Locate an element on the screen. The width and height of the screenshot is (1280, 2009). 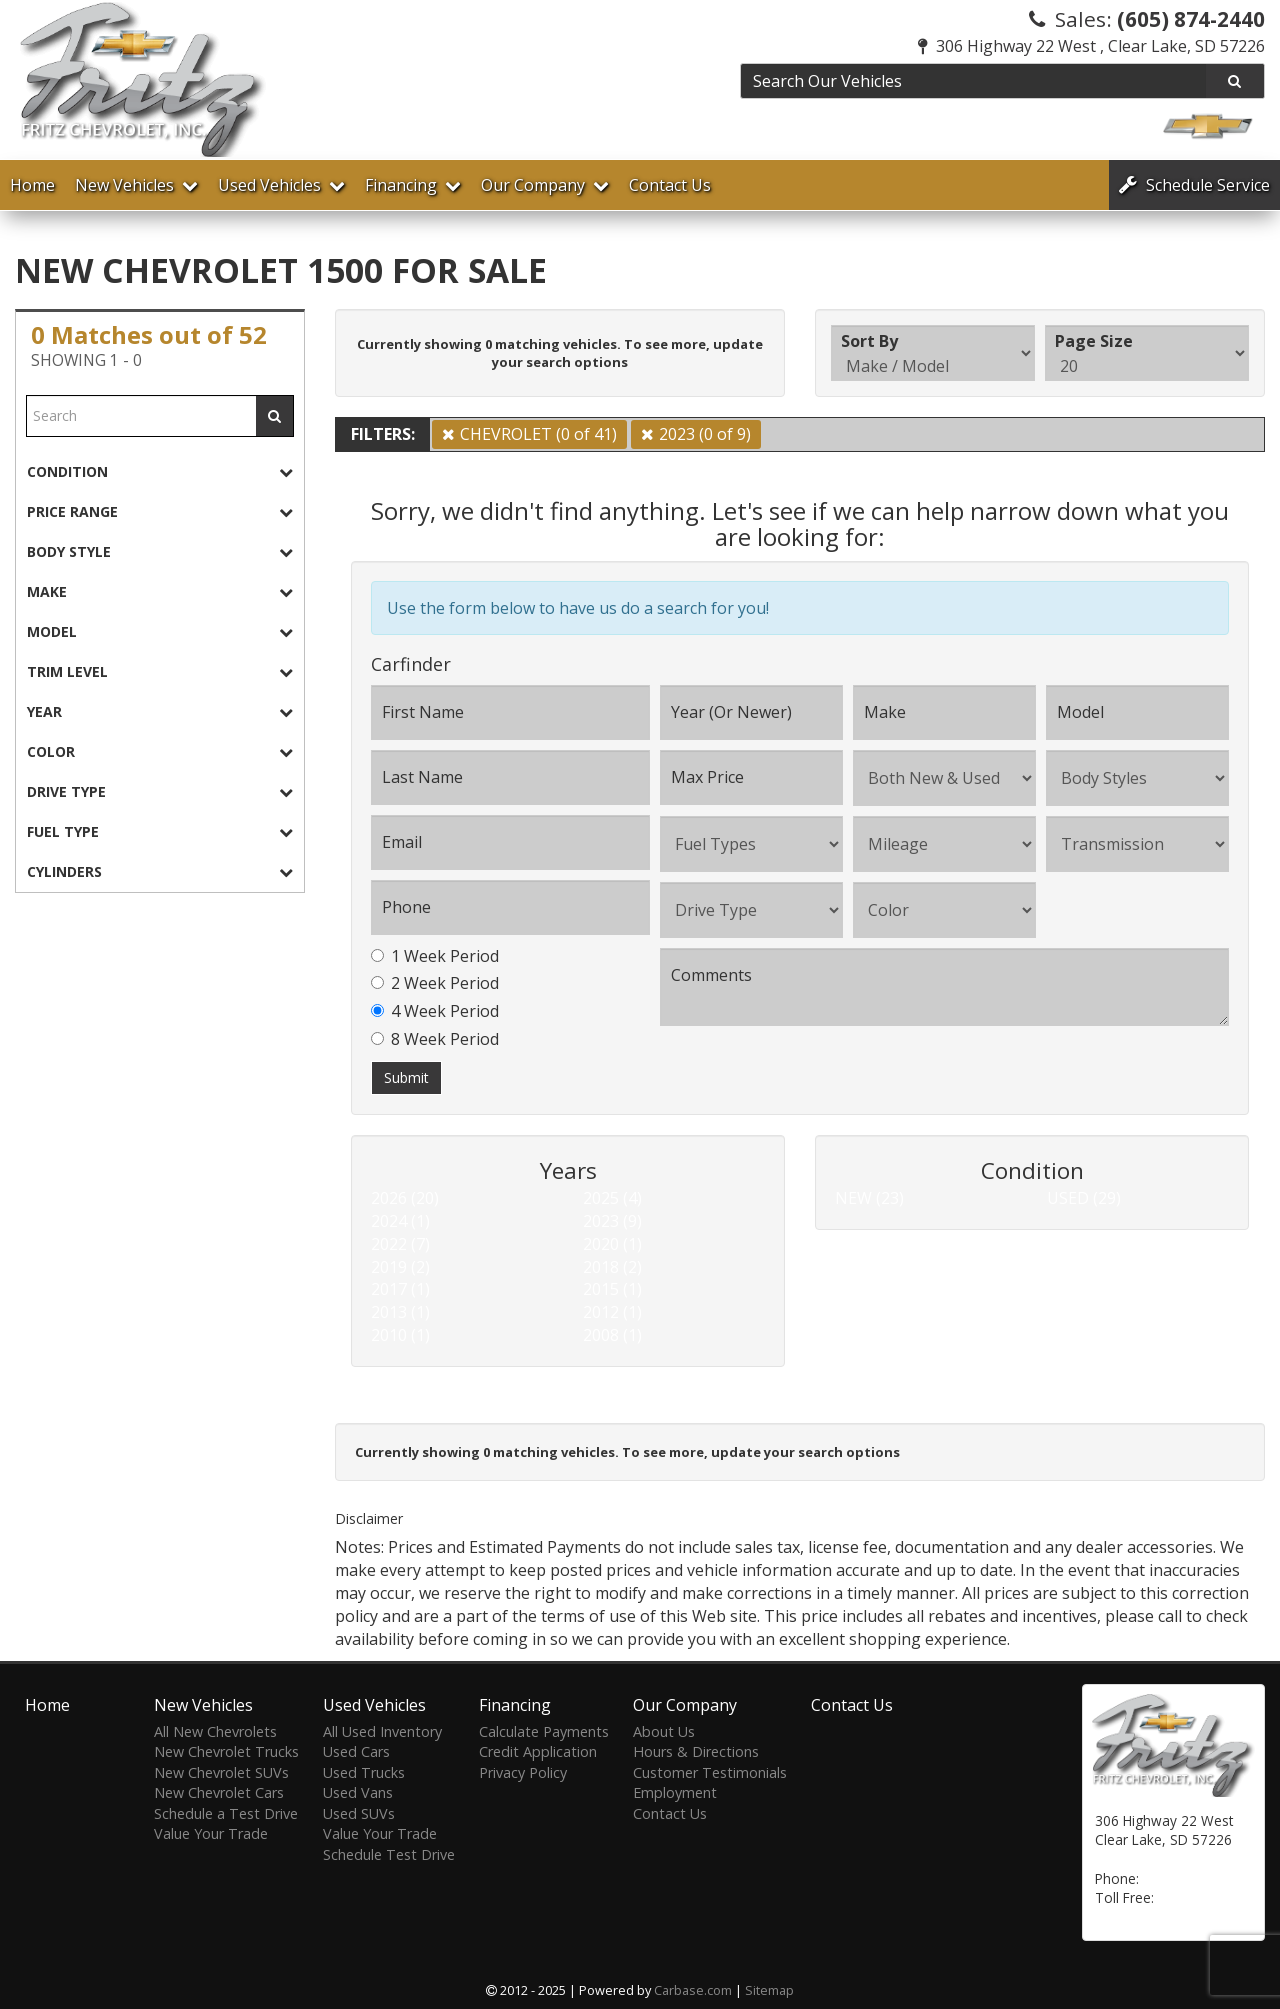
New Chevrolet SUVs is located at coordinates (221, 1772).